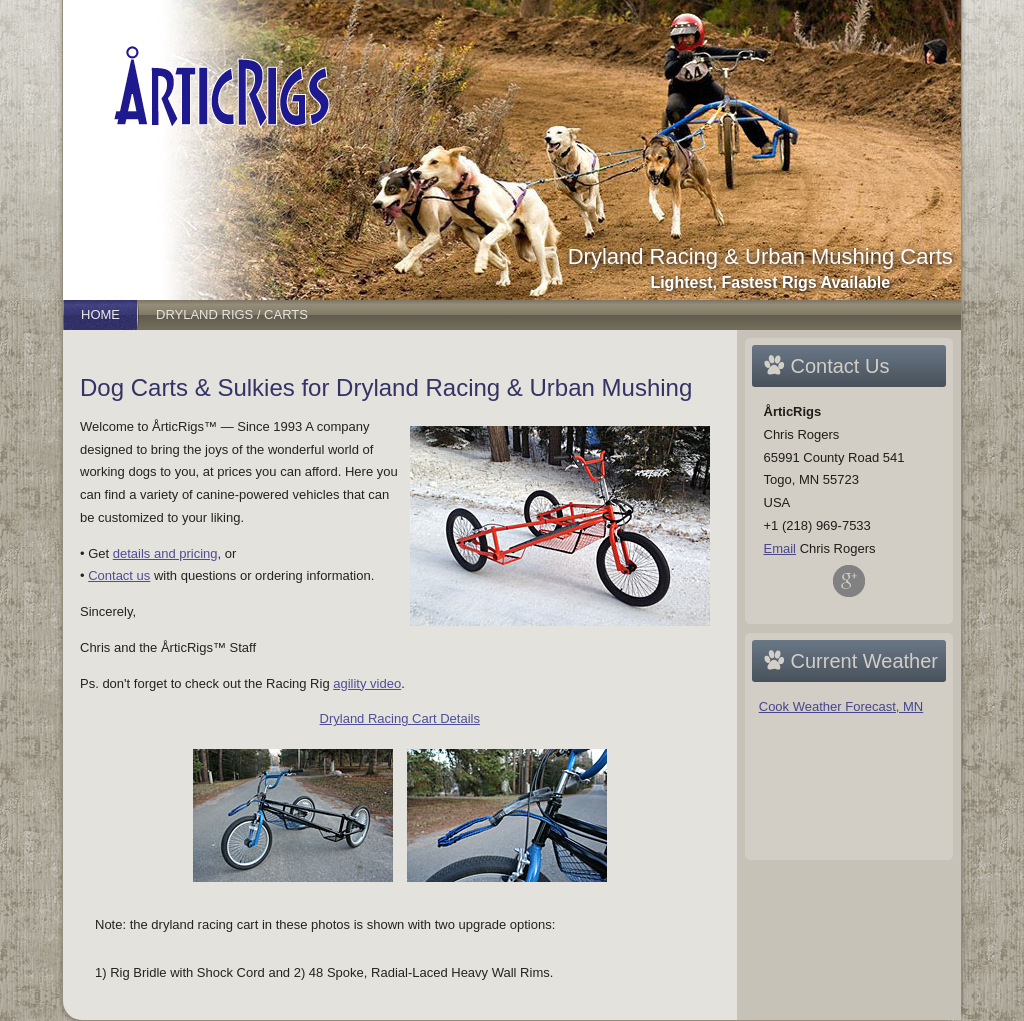  Describe the element at coordinates (165, 553) in the screenshot. I see `details and pricing` at that location.